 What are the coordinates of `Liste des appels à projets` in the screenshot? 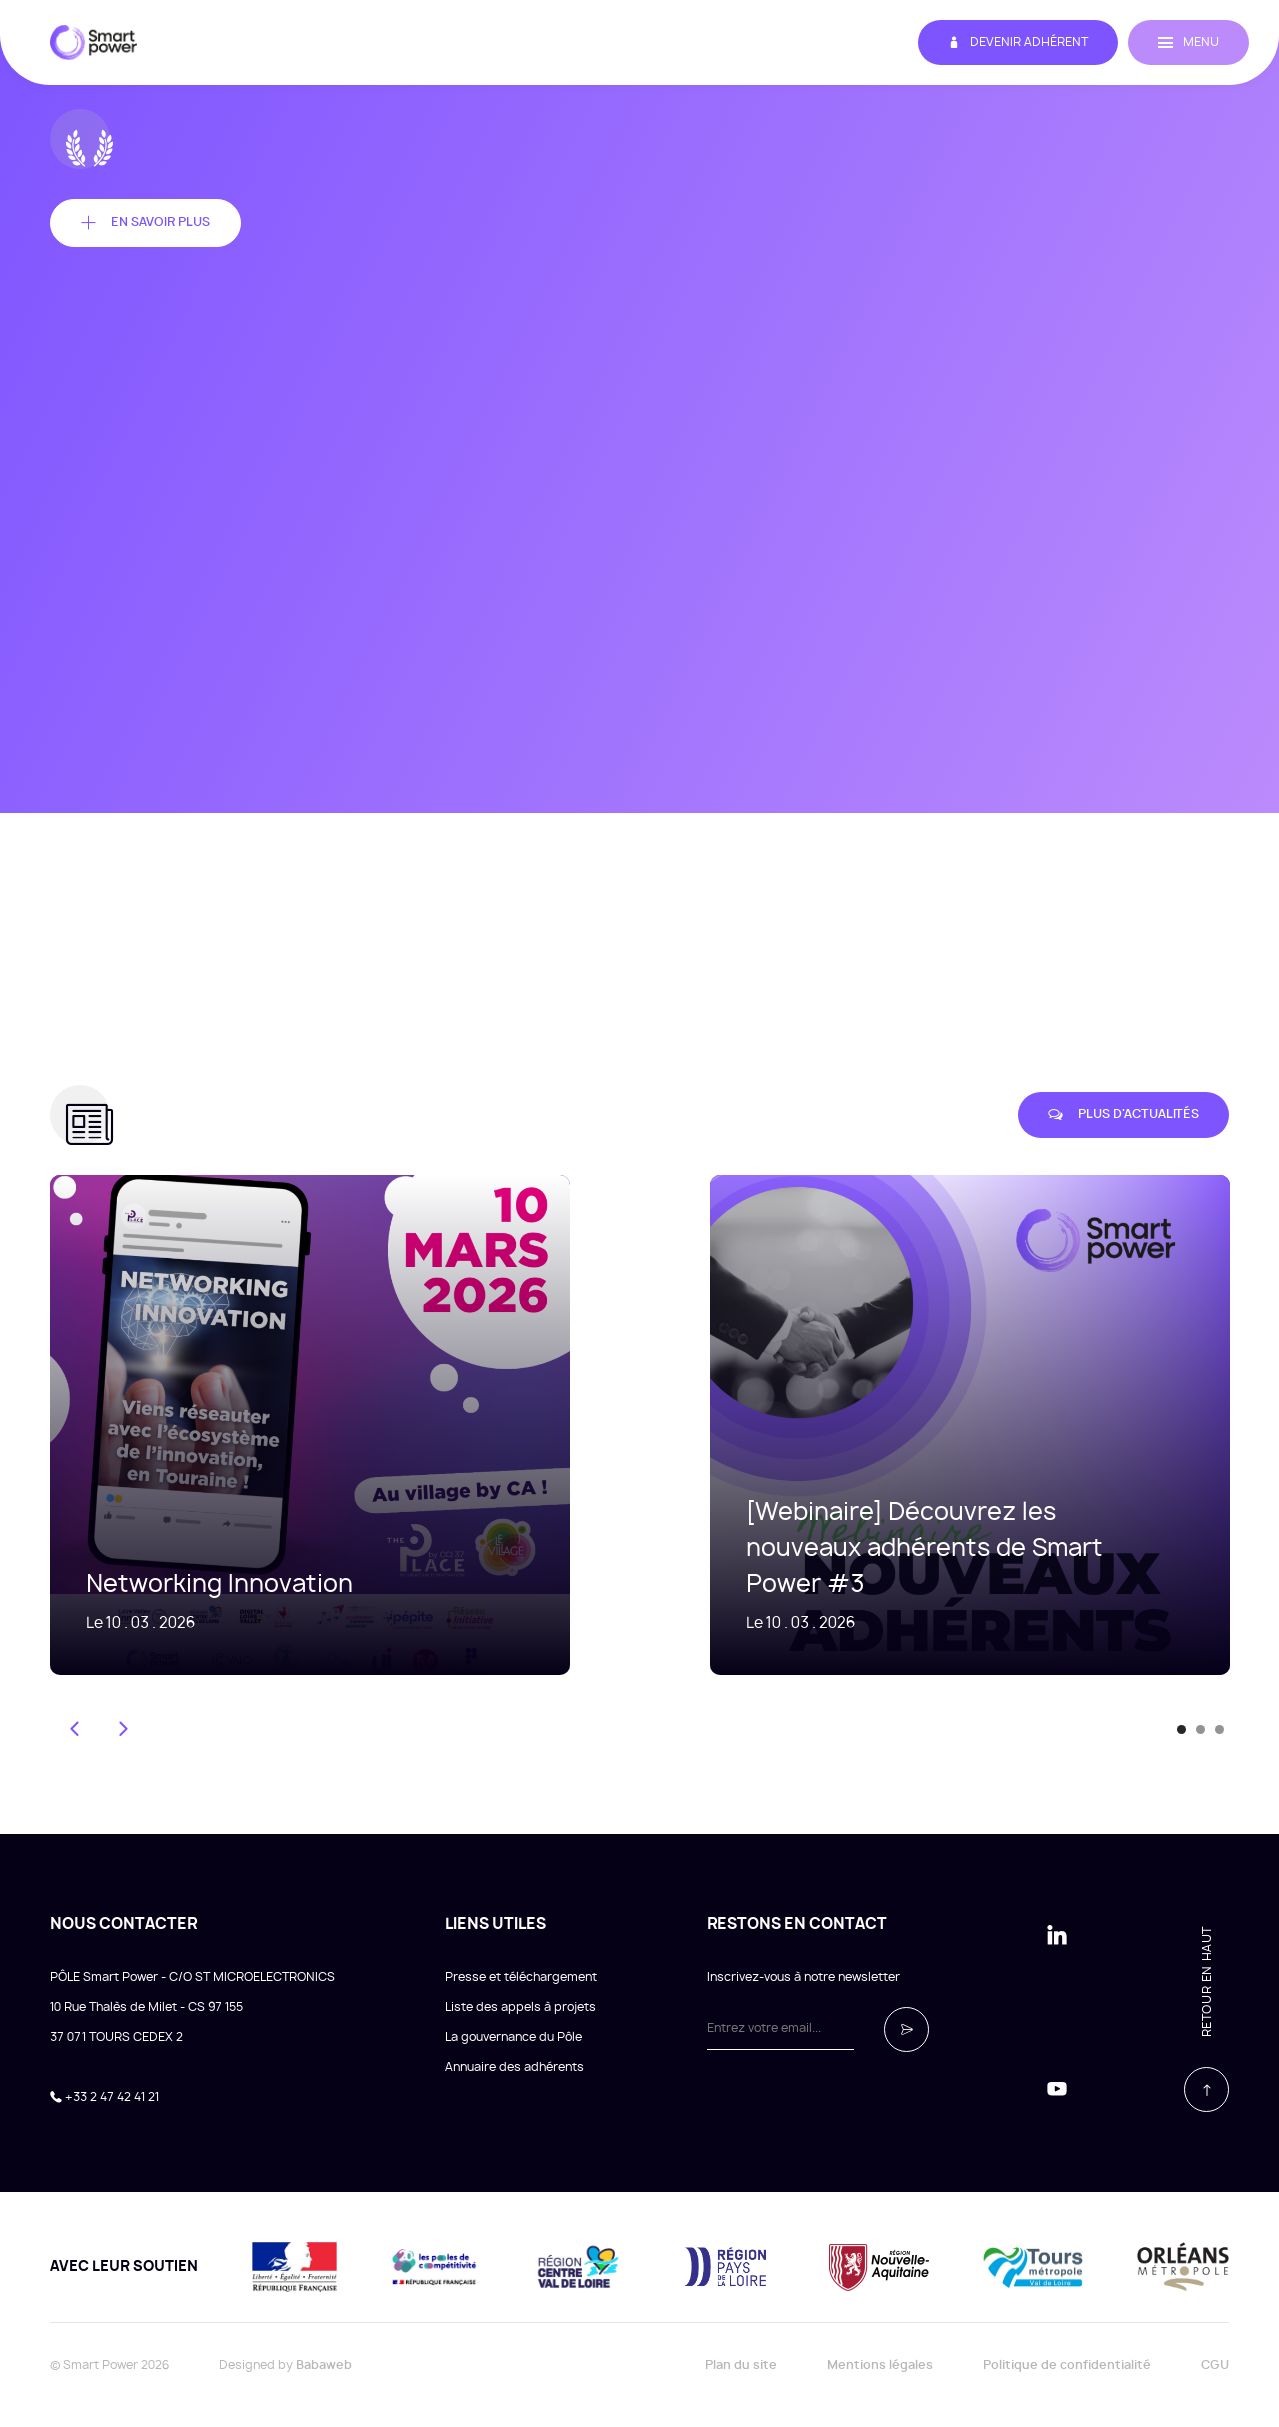 It's located at (520, 2007).